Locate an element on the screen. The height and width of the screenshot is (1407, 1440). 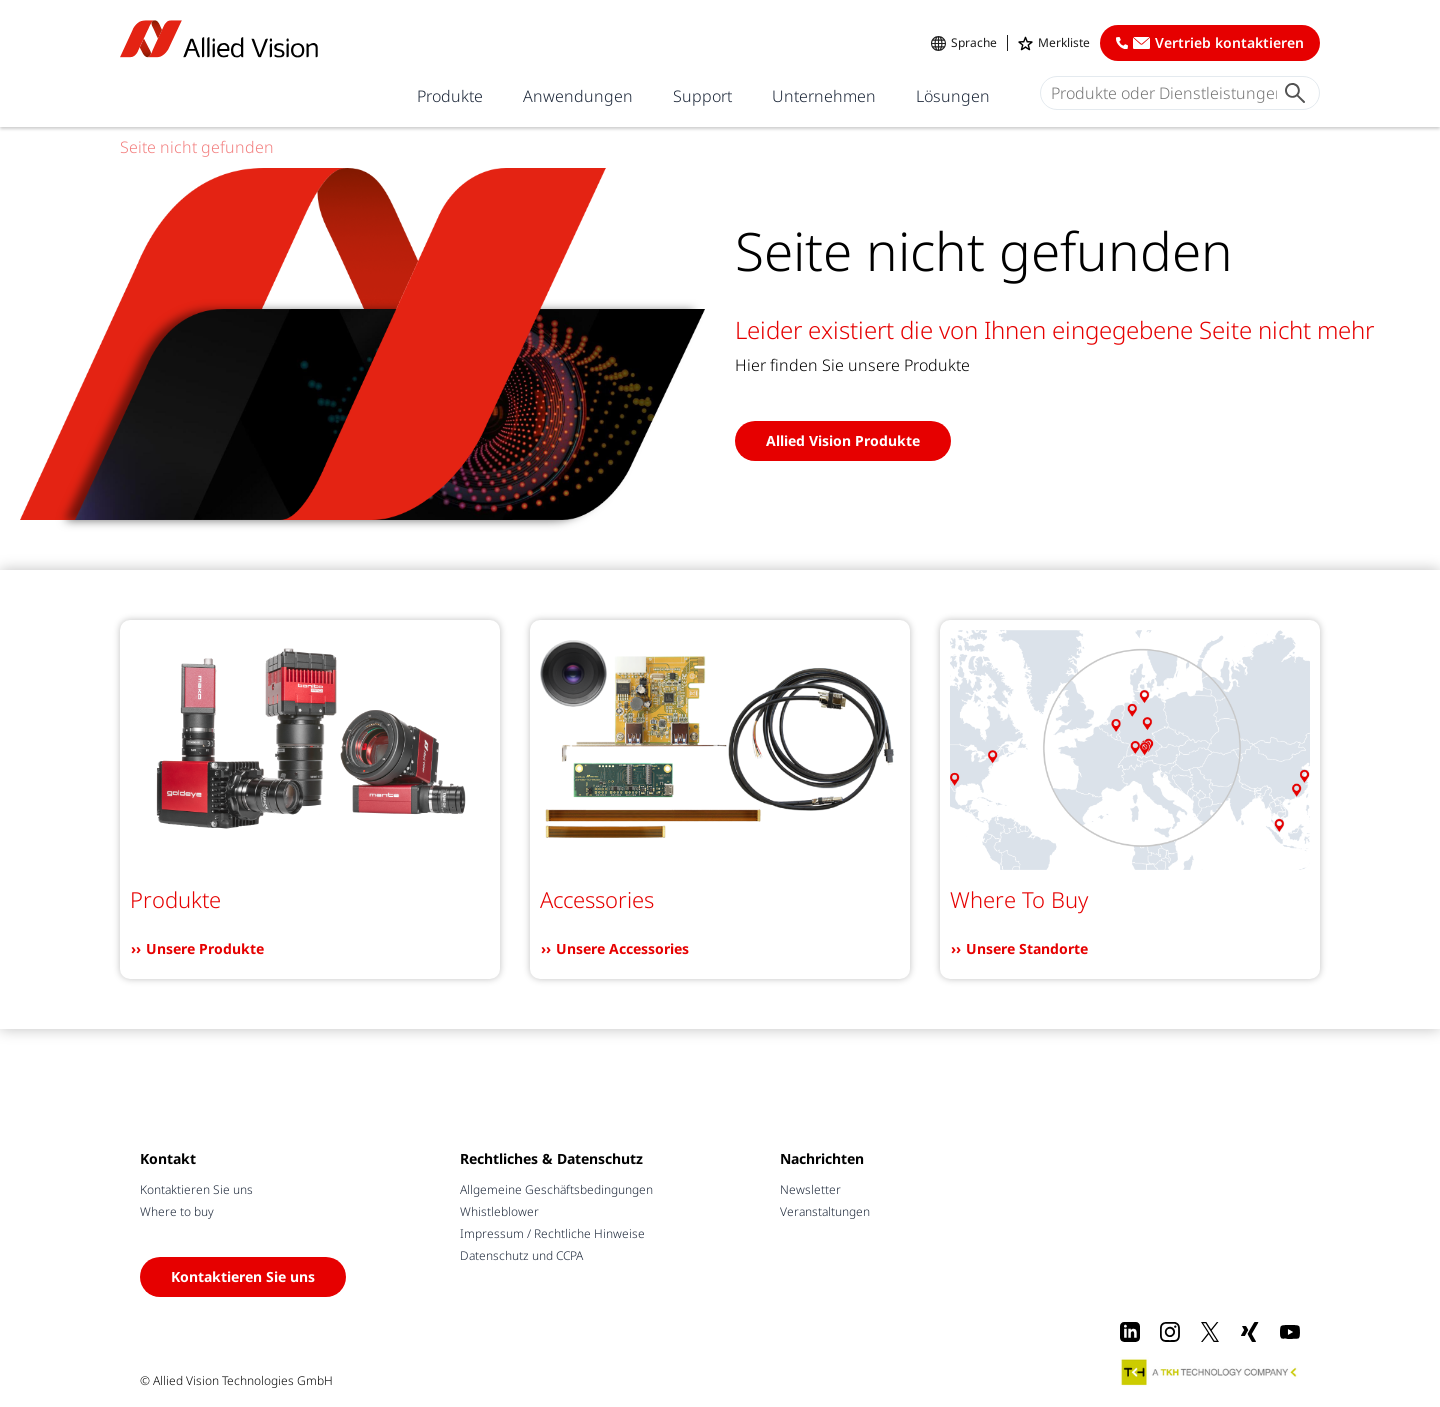
[A TKH Technology Company] is located at coordinates (1210, 1372).